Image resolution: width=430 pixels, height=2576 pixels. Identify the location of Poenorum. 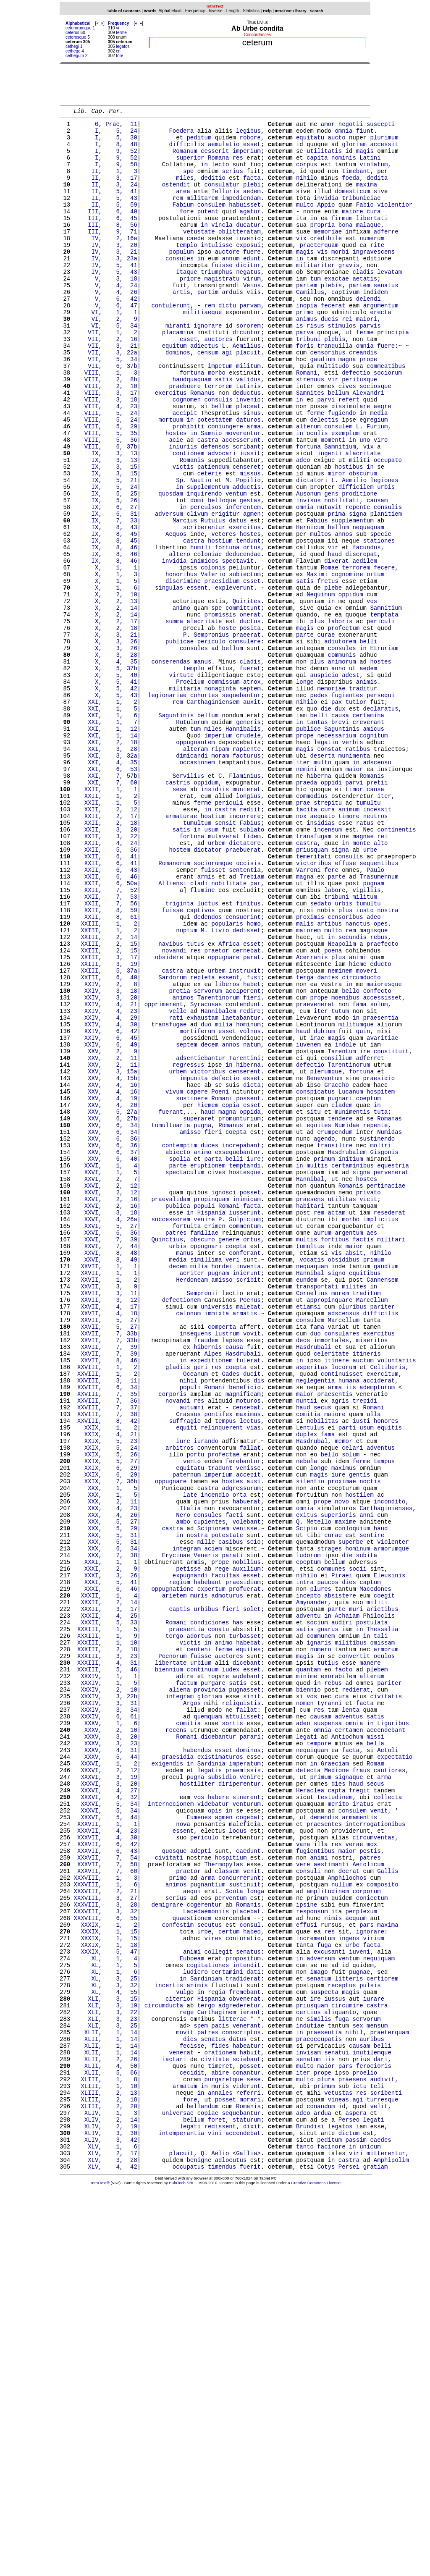
(172, 1945).